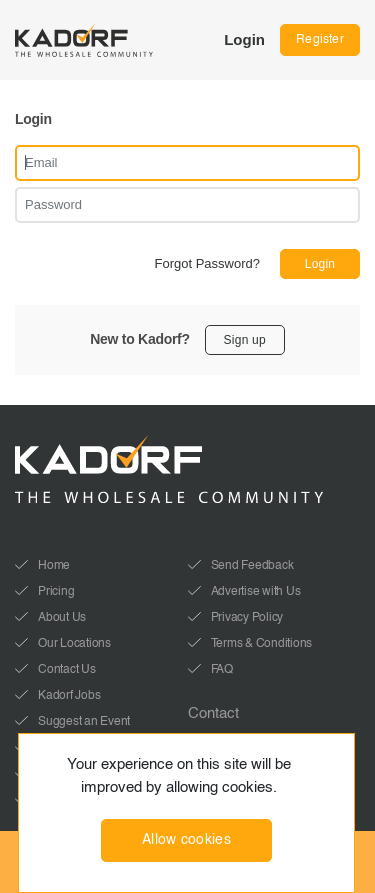 This screenshot has width=375, height=893. Describe the element at coordinates (62, 618) in the screenshot. I see `About Us` at that location.